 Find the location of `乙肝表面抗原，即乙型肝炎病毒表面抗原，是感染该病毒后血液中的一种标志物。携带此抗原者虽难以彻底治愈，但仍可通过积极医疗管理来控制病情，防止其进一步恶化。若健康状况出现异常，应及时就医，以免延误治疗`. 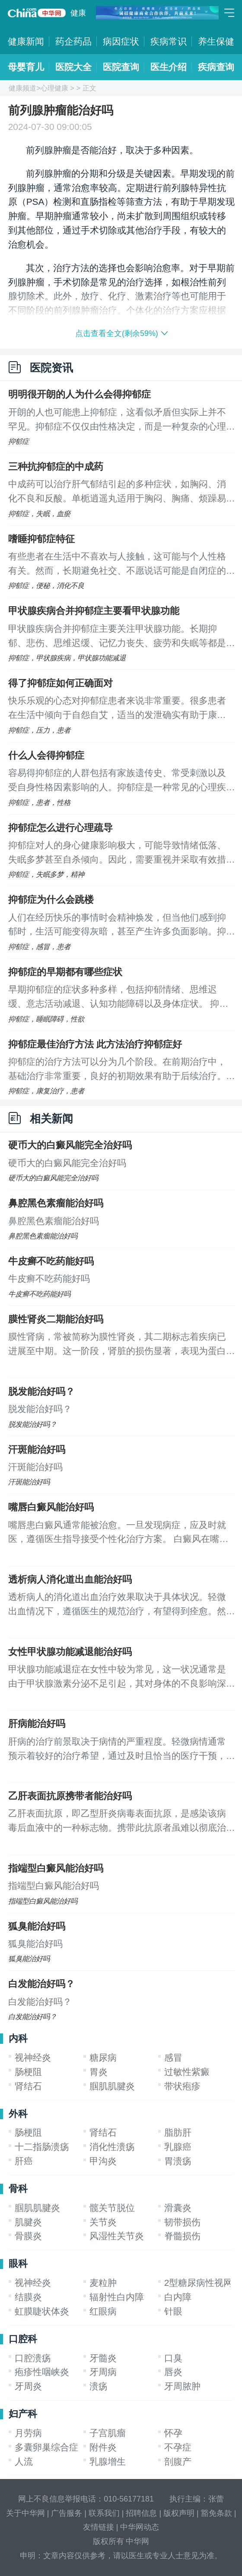

乙肝表面抗原，即乙型肝炎病毒表面抗原，是感染该病毒后血液中的一种标志物。携带此抗原者虽难以彻底治愈，但仍可通过积极医疗管理来控制病情，防止其进一步恶化。若健康状况出现异常，应及时就医，以免延误治疗 is located at coordinates (117, 1821).